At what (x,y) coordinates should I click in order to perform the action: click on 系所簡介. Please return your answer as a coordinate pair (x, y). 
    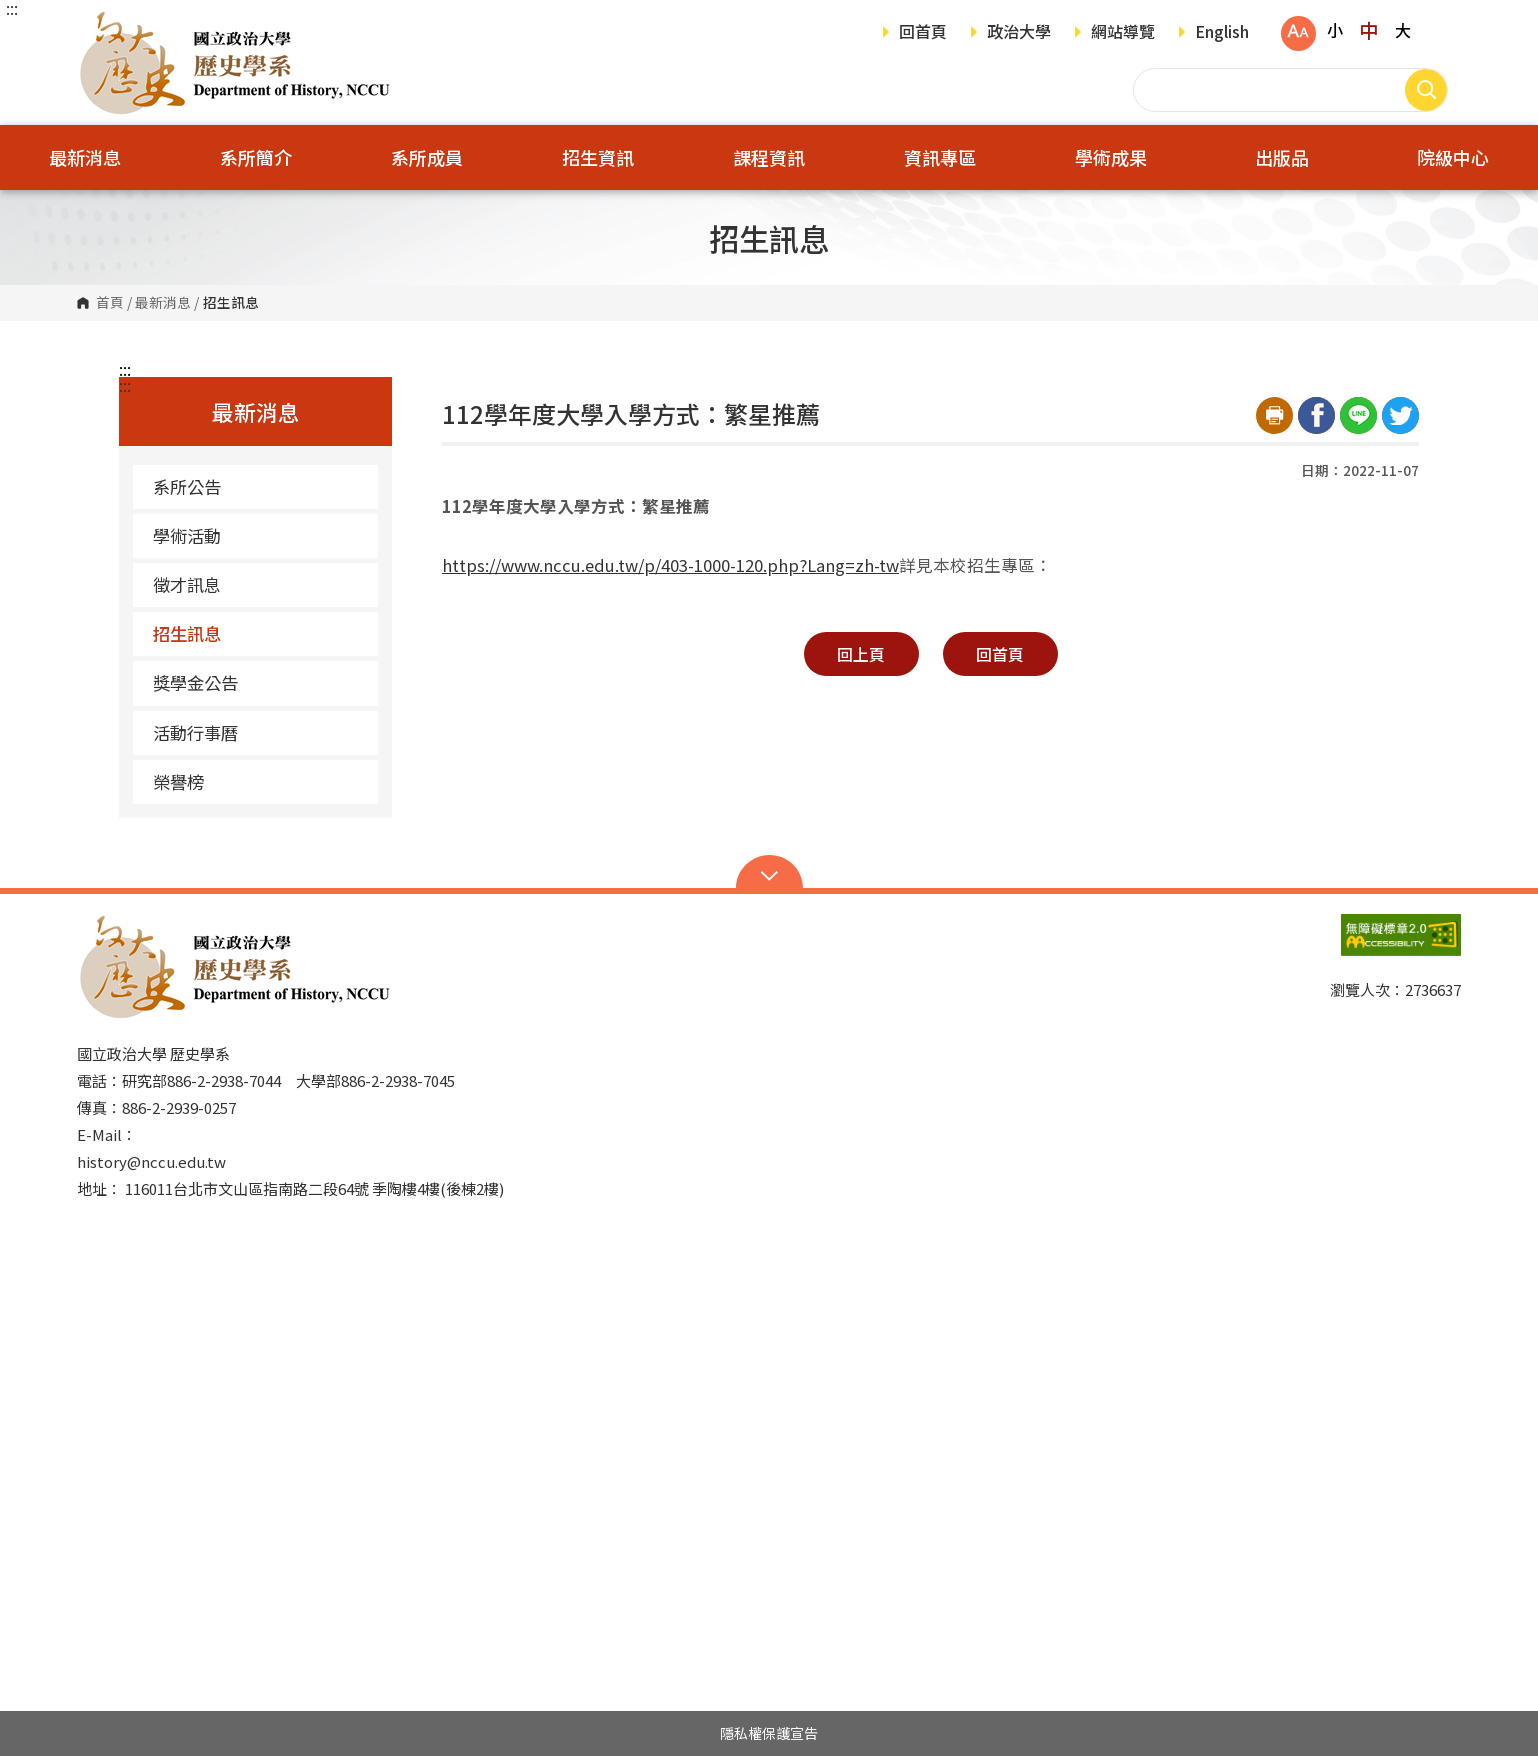
    Looking at the image, I should click on (256, 157).